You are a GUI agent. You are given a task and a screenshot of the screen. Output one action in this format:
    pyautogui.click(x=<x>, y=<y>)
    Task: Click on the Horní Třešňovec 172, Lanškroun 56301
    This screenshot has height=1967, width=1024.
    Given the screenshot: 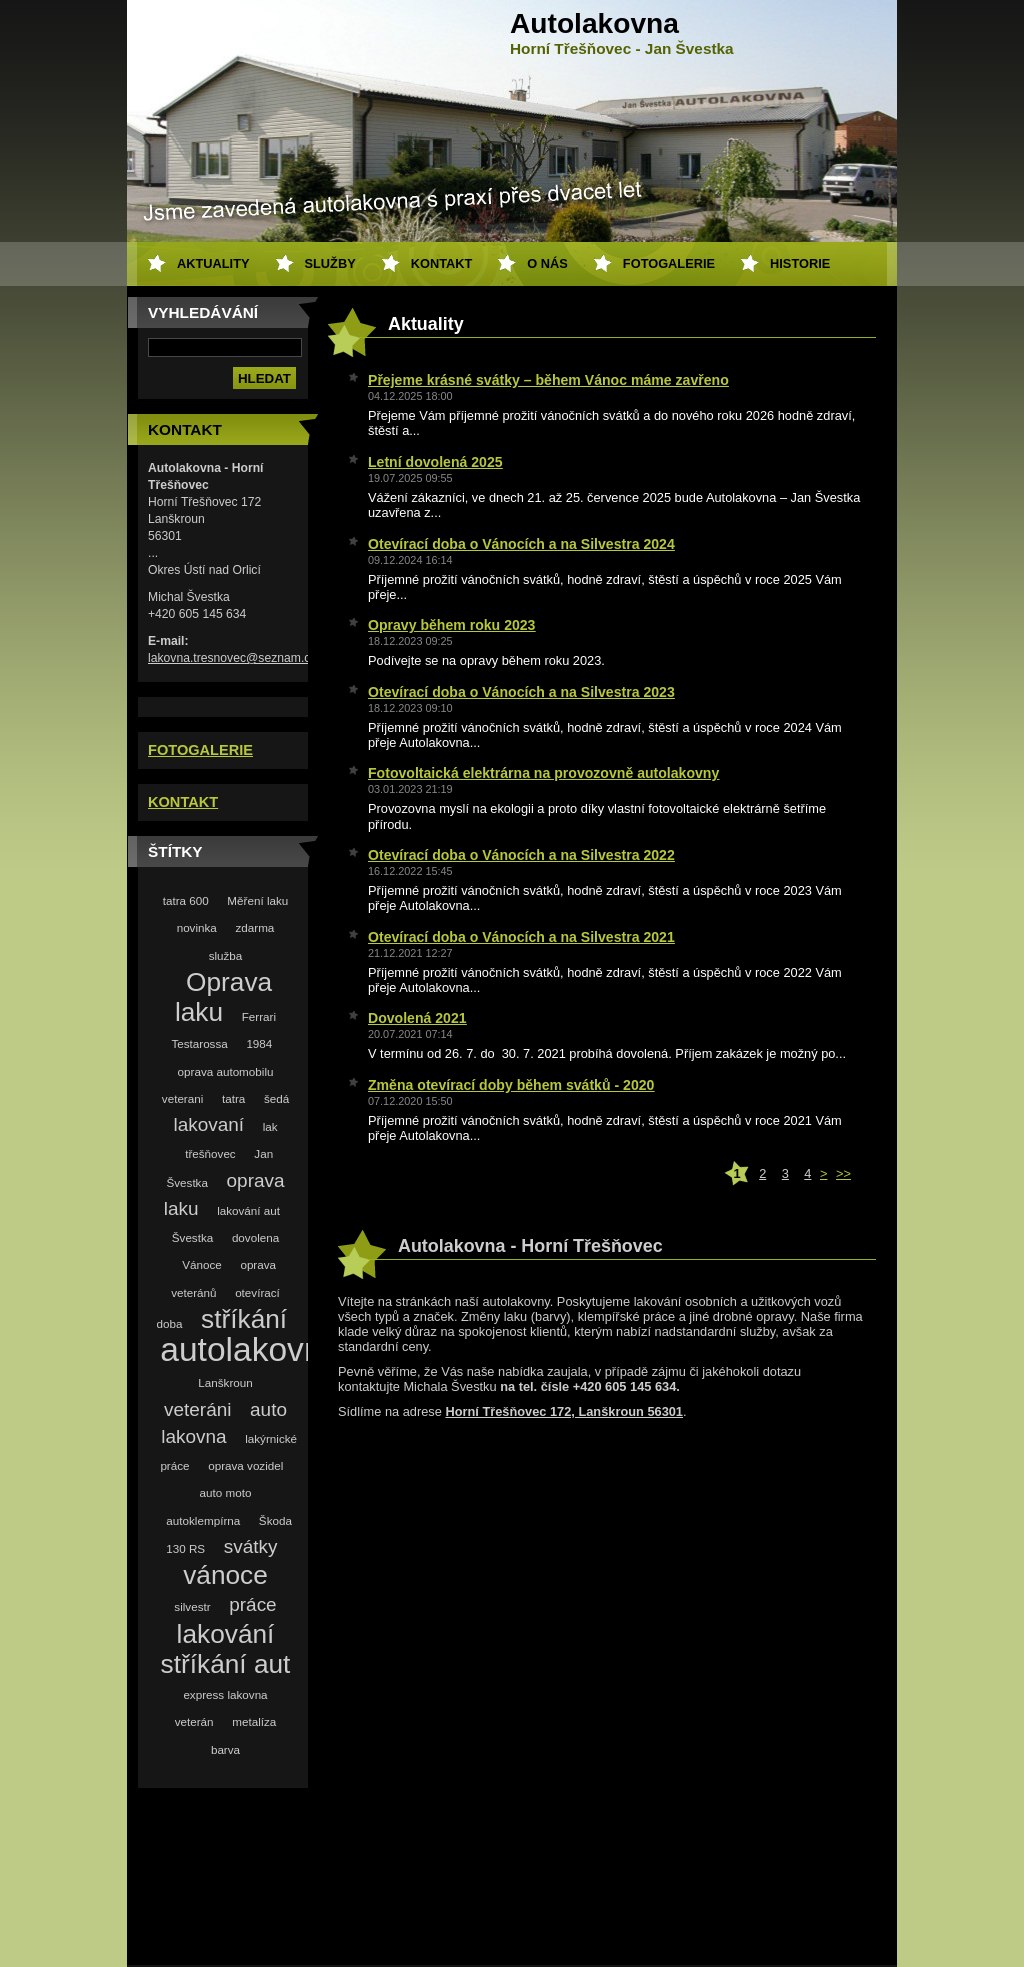 What is the action you would take?
    pyautogui.click(x=564, y=1411)
    